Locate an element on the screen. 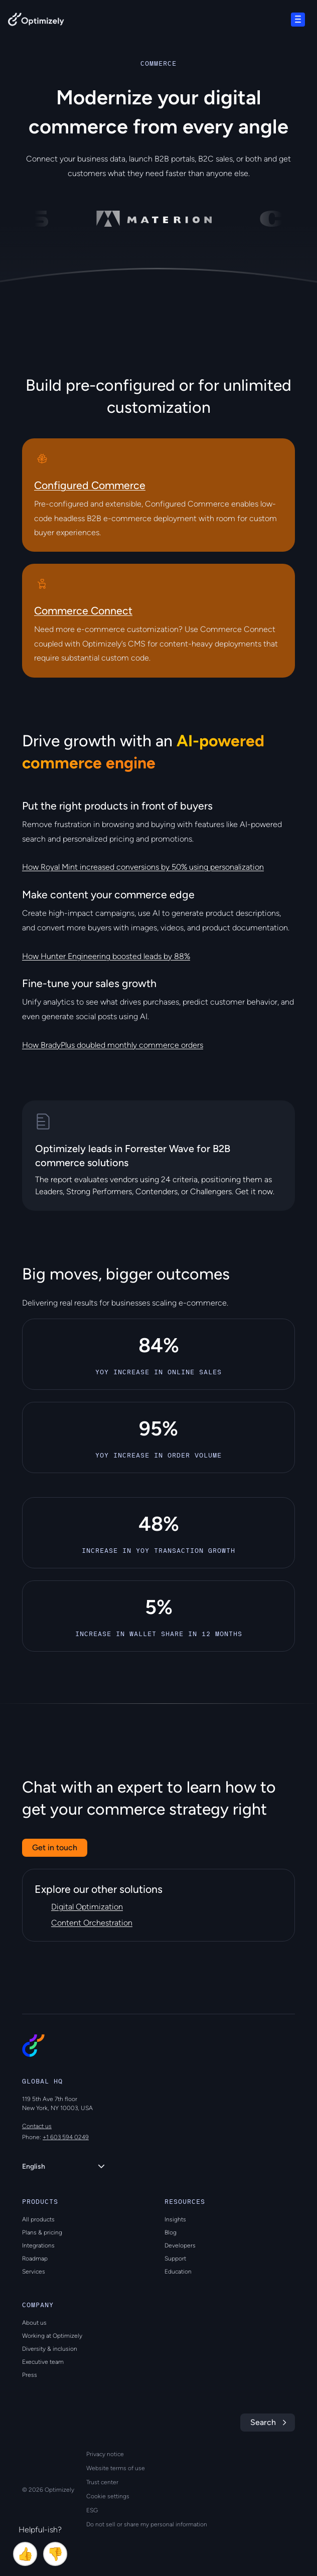 Image resolution: width=317 pixels, height=2576 pixels. Privacy notice is located at coordinates (105, 2454).